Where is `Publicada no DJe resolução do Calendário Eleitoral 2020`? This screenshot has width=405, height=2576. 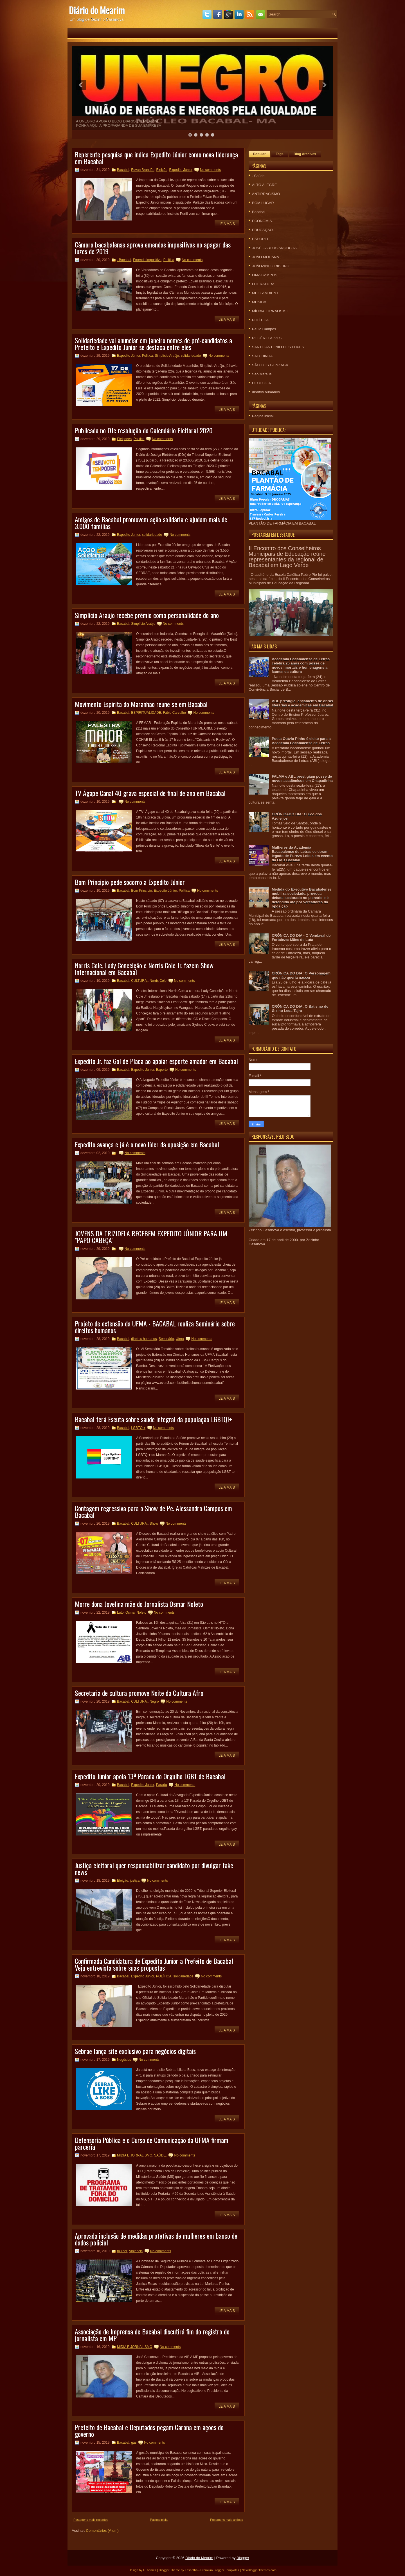
Publicada no DJe resolução do Calendário Eleitoral 2020 is located at coordinates (144, 430).